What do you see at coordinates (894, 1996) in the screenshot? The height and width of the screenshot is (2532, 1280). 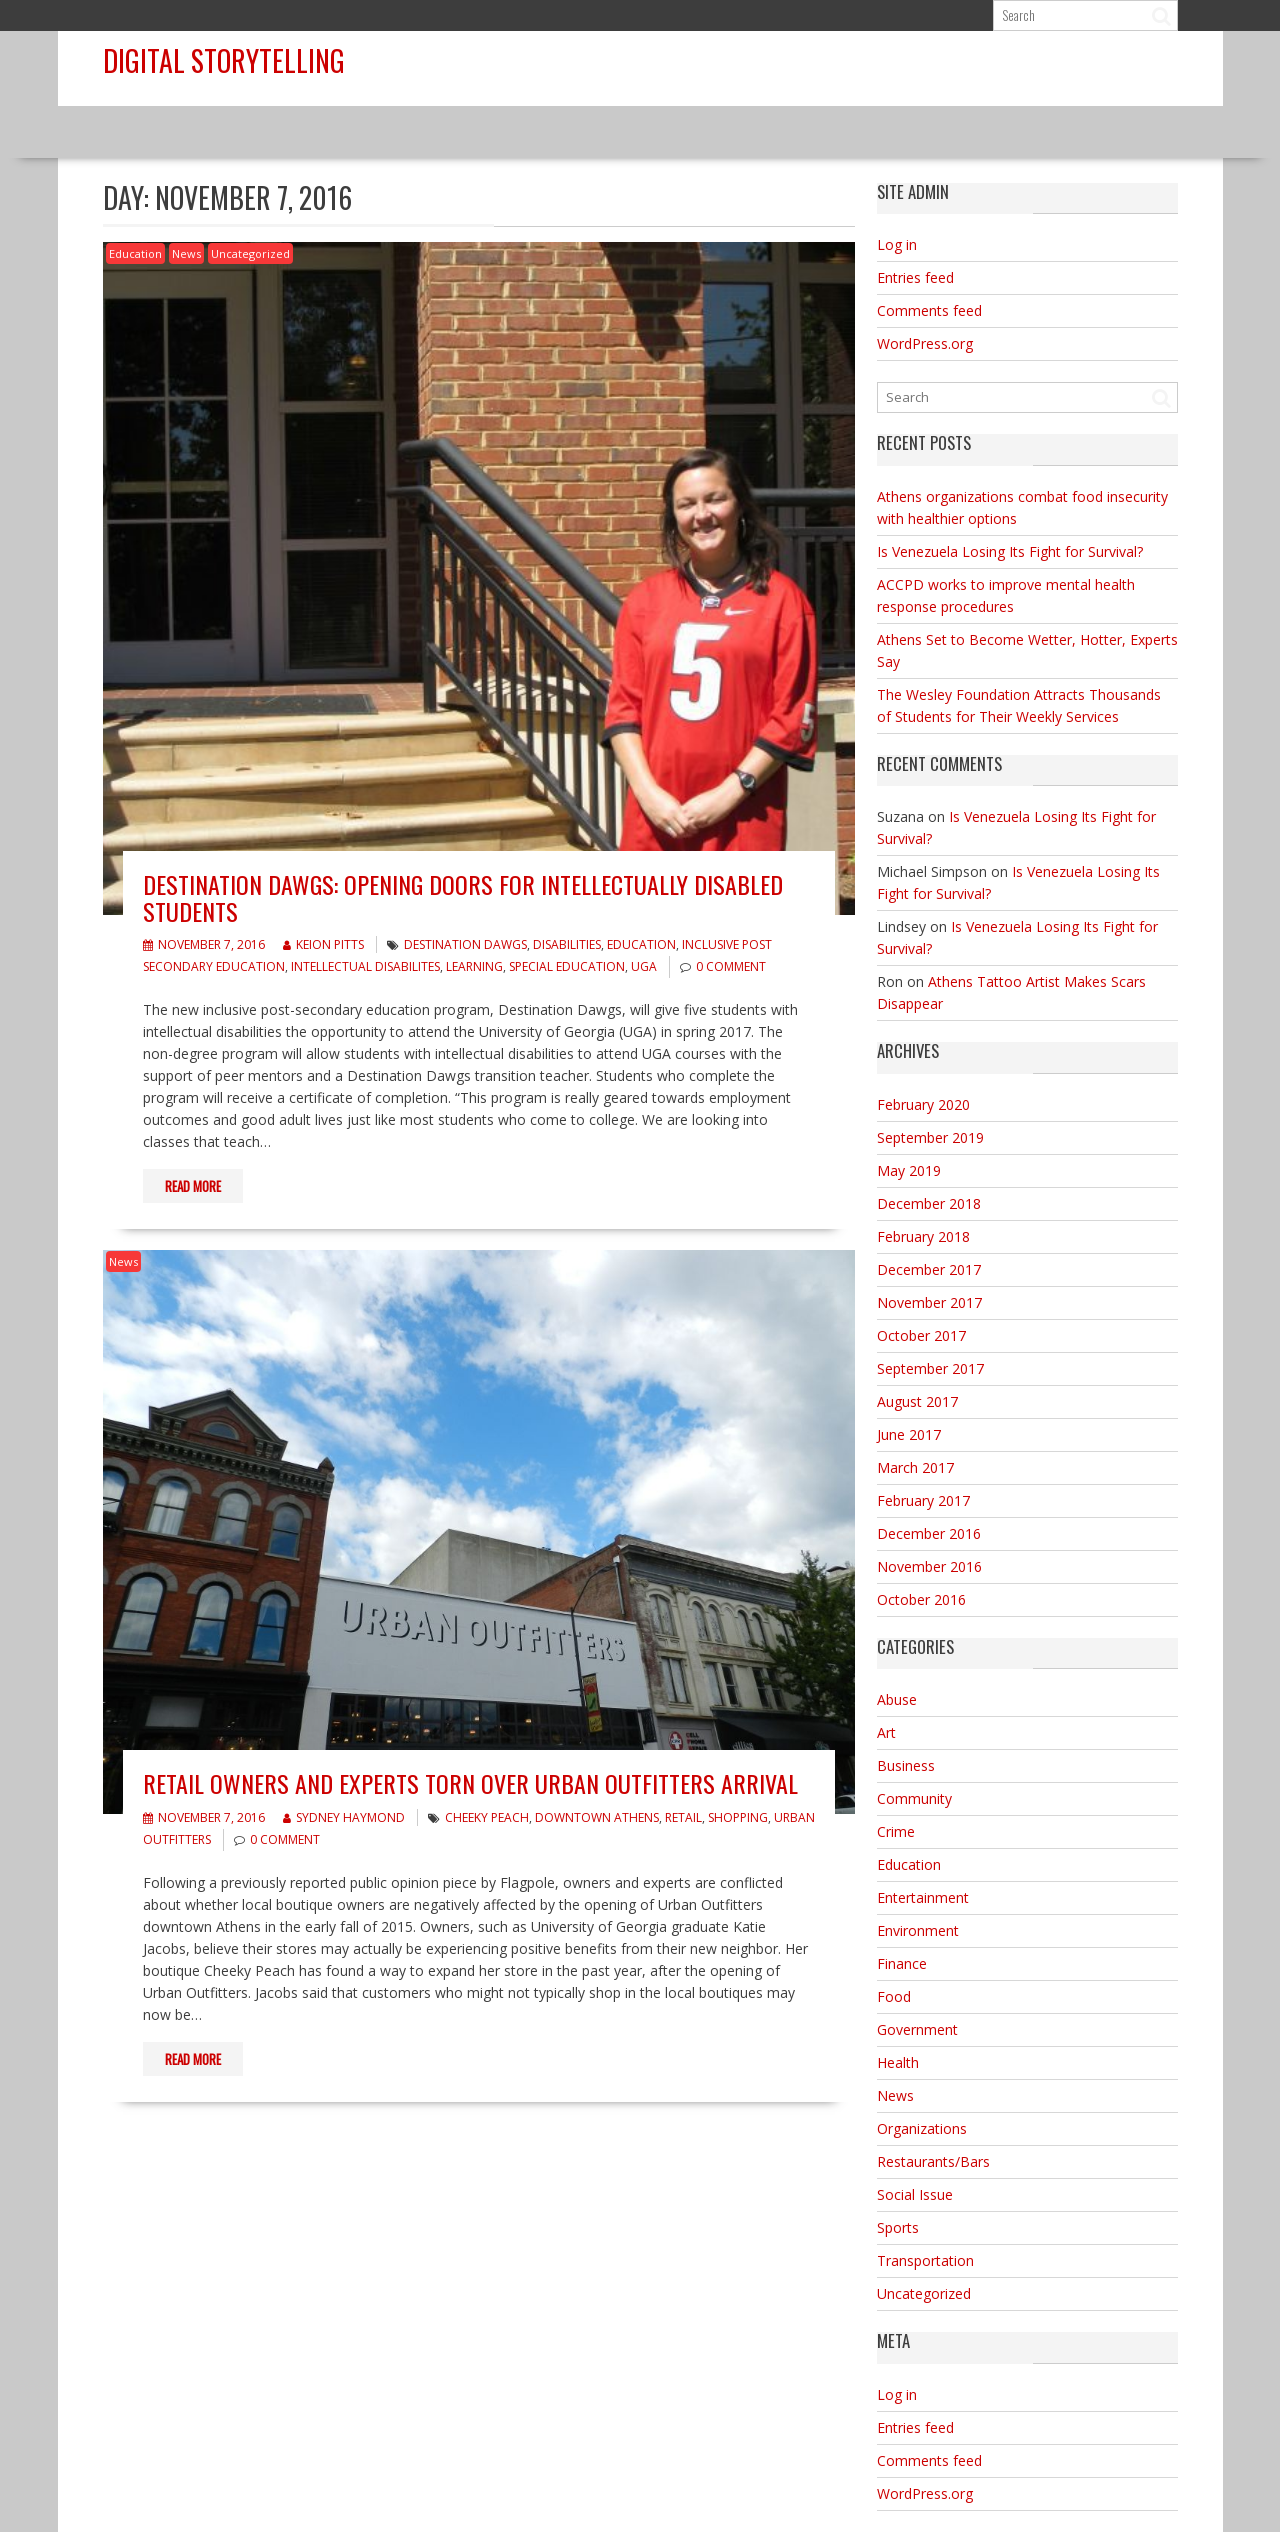 I see `Food` at bounding box center [894, 1996].